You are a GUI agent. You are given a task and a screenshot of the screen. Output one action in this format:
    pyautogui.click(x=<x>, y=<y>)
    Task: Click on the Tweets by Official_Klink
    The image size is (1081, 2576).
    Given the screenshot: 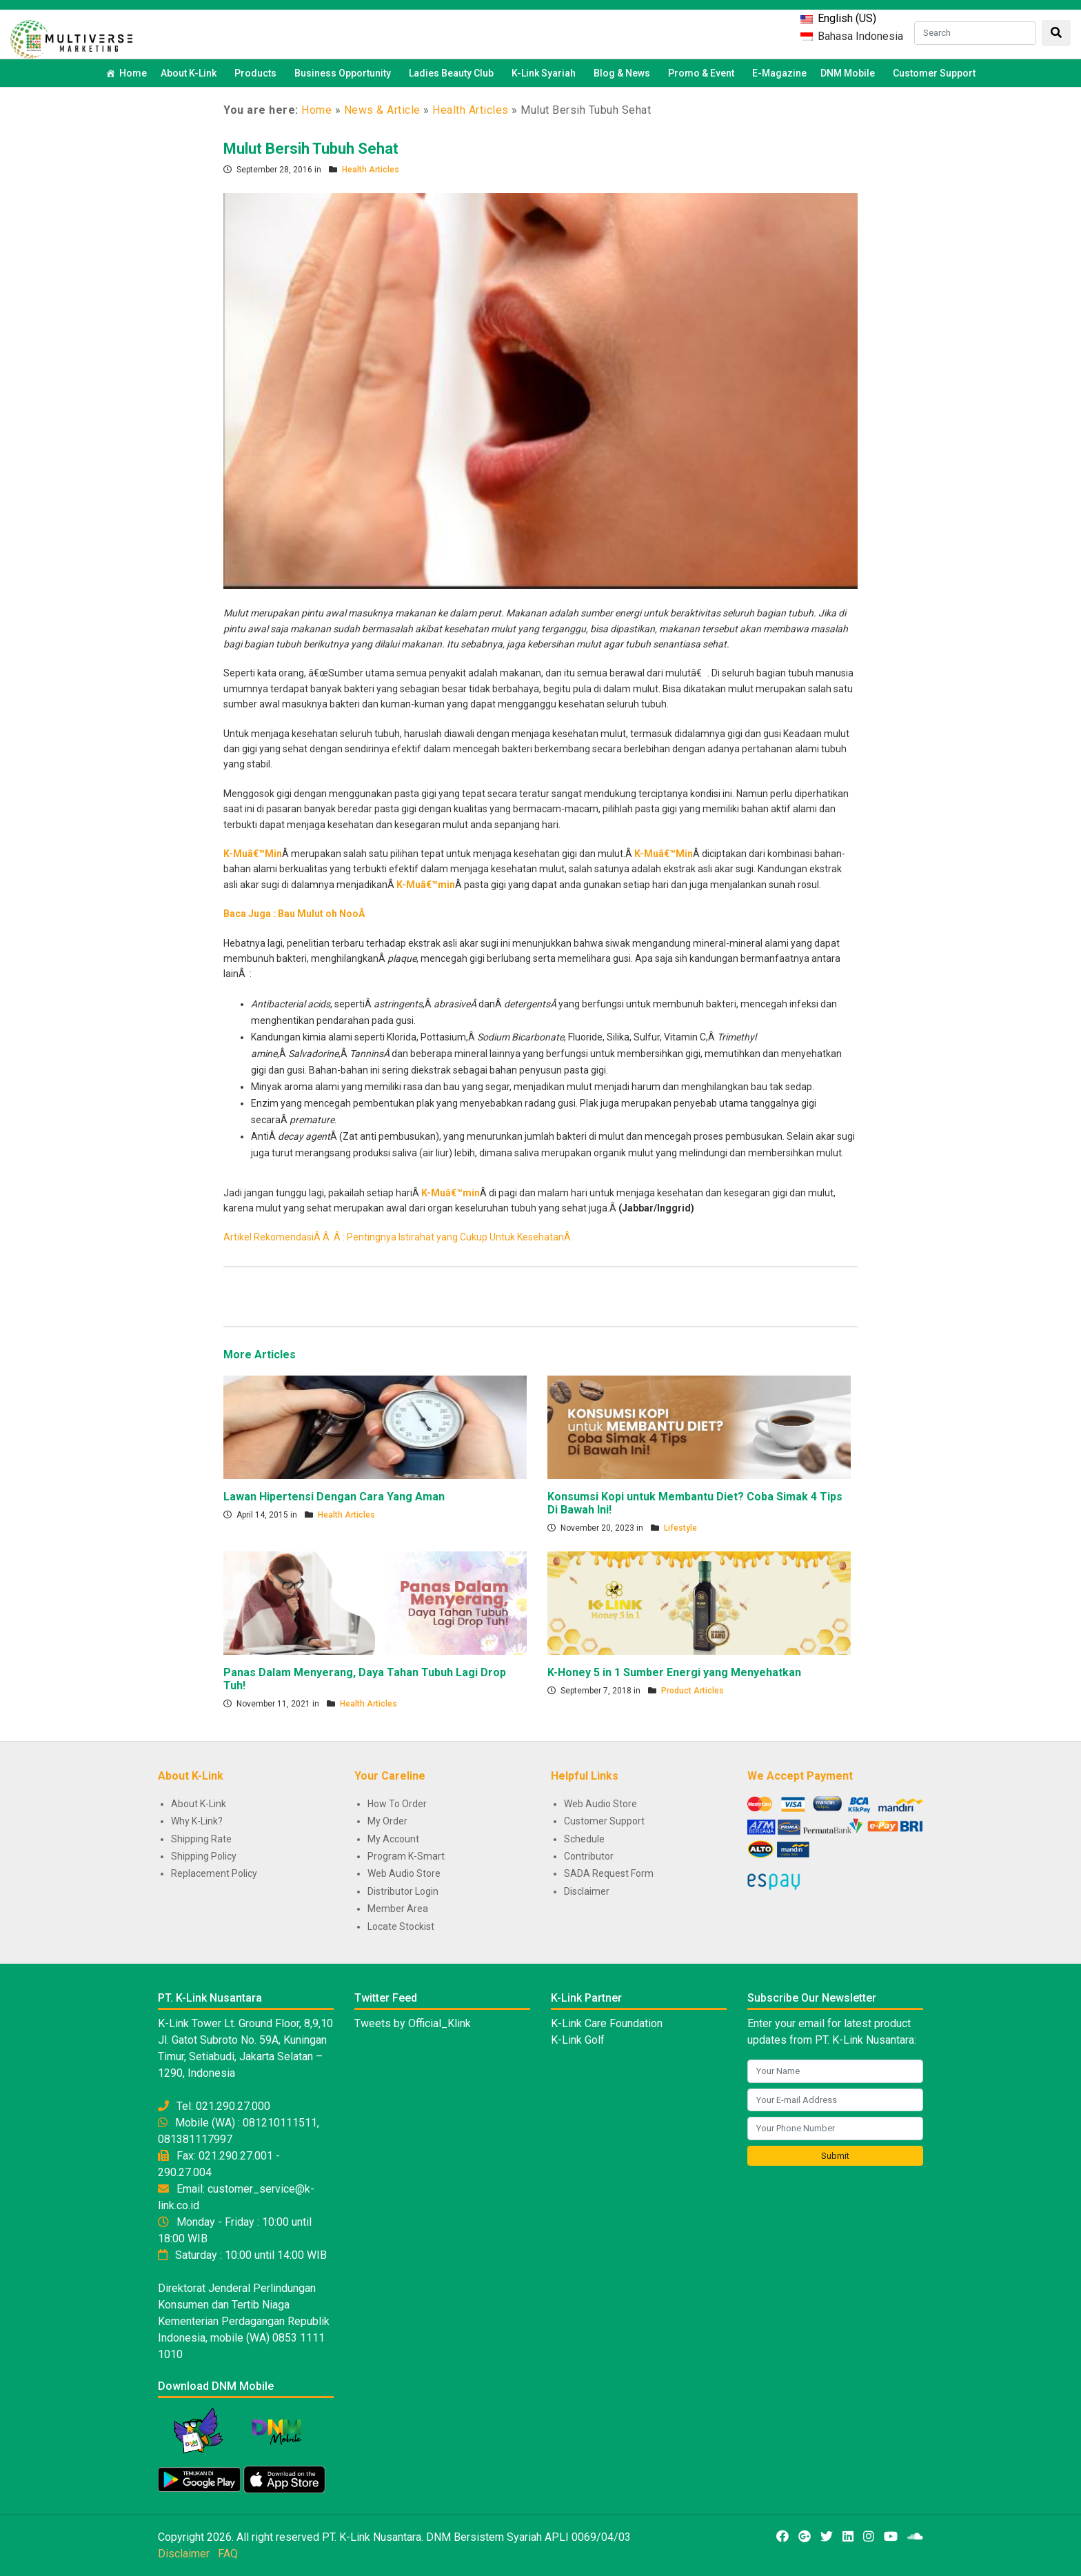 What is the action you would take?
    pyautogui.click(x=412, y=2023)
    